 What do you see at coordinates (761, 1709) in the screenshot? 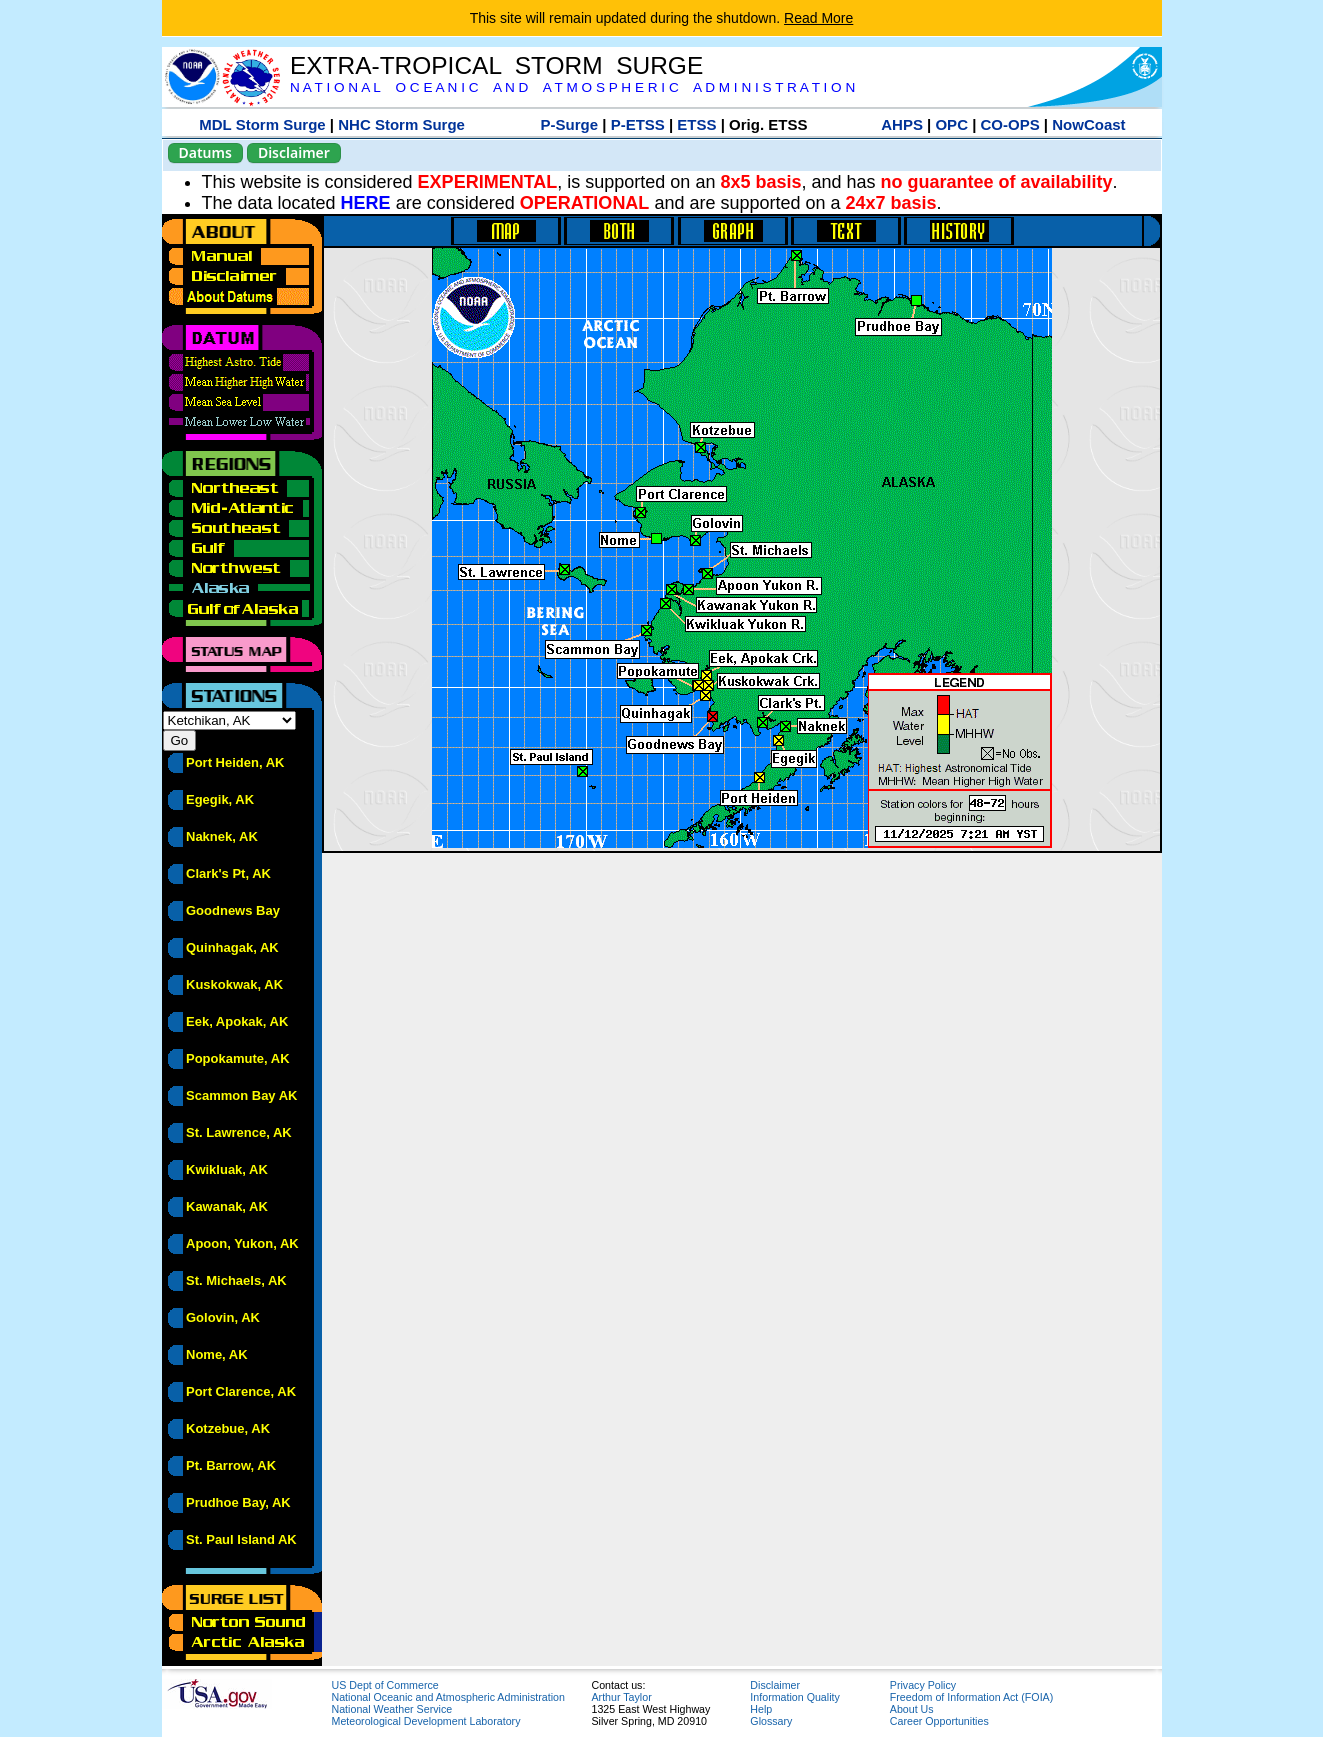
I see `Help` at bounding box center [761, 1709].